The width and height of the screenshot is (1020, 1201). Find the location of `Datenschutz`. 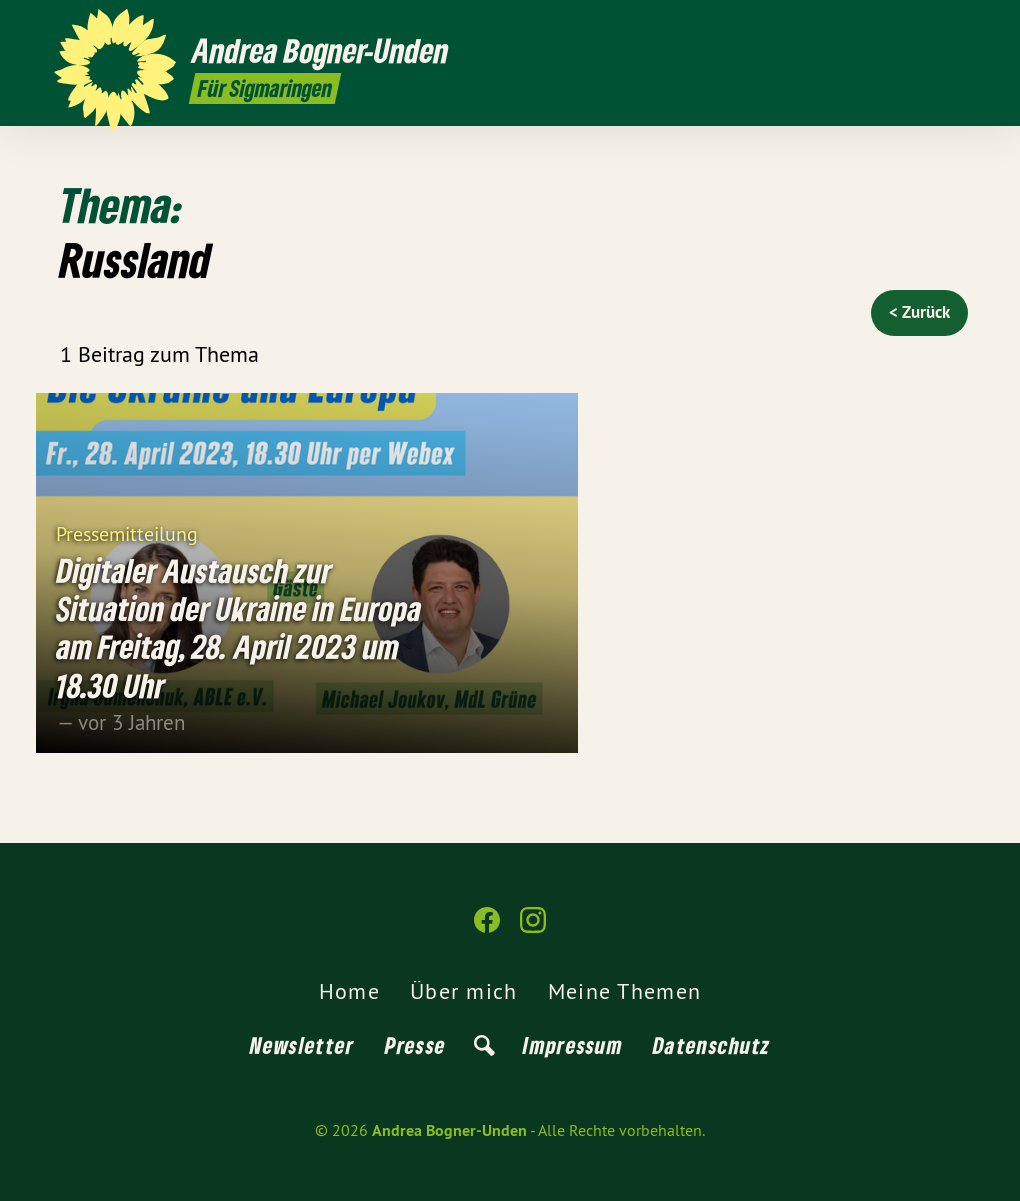

Datenschutz is located at coordinates (711, 1045).